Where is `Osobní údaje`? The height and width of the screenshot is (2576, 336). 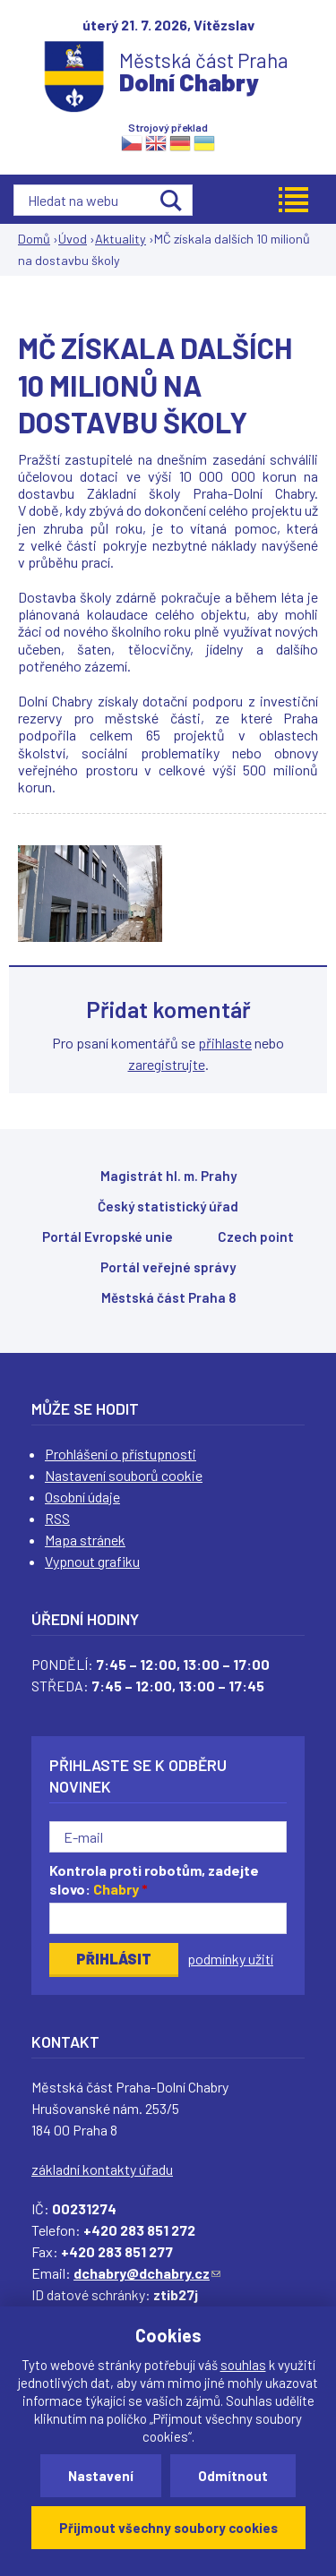
Osobní údaje is located at coordinates (82, 1496).